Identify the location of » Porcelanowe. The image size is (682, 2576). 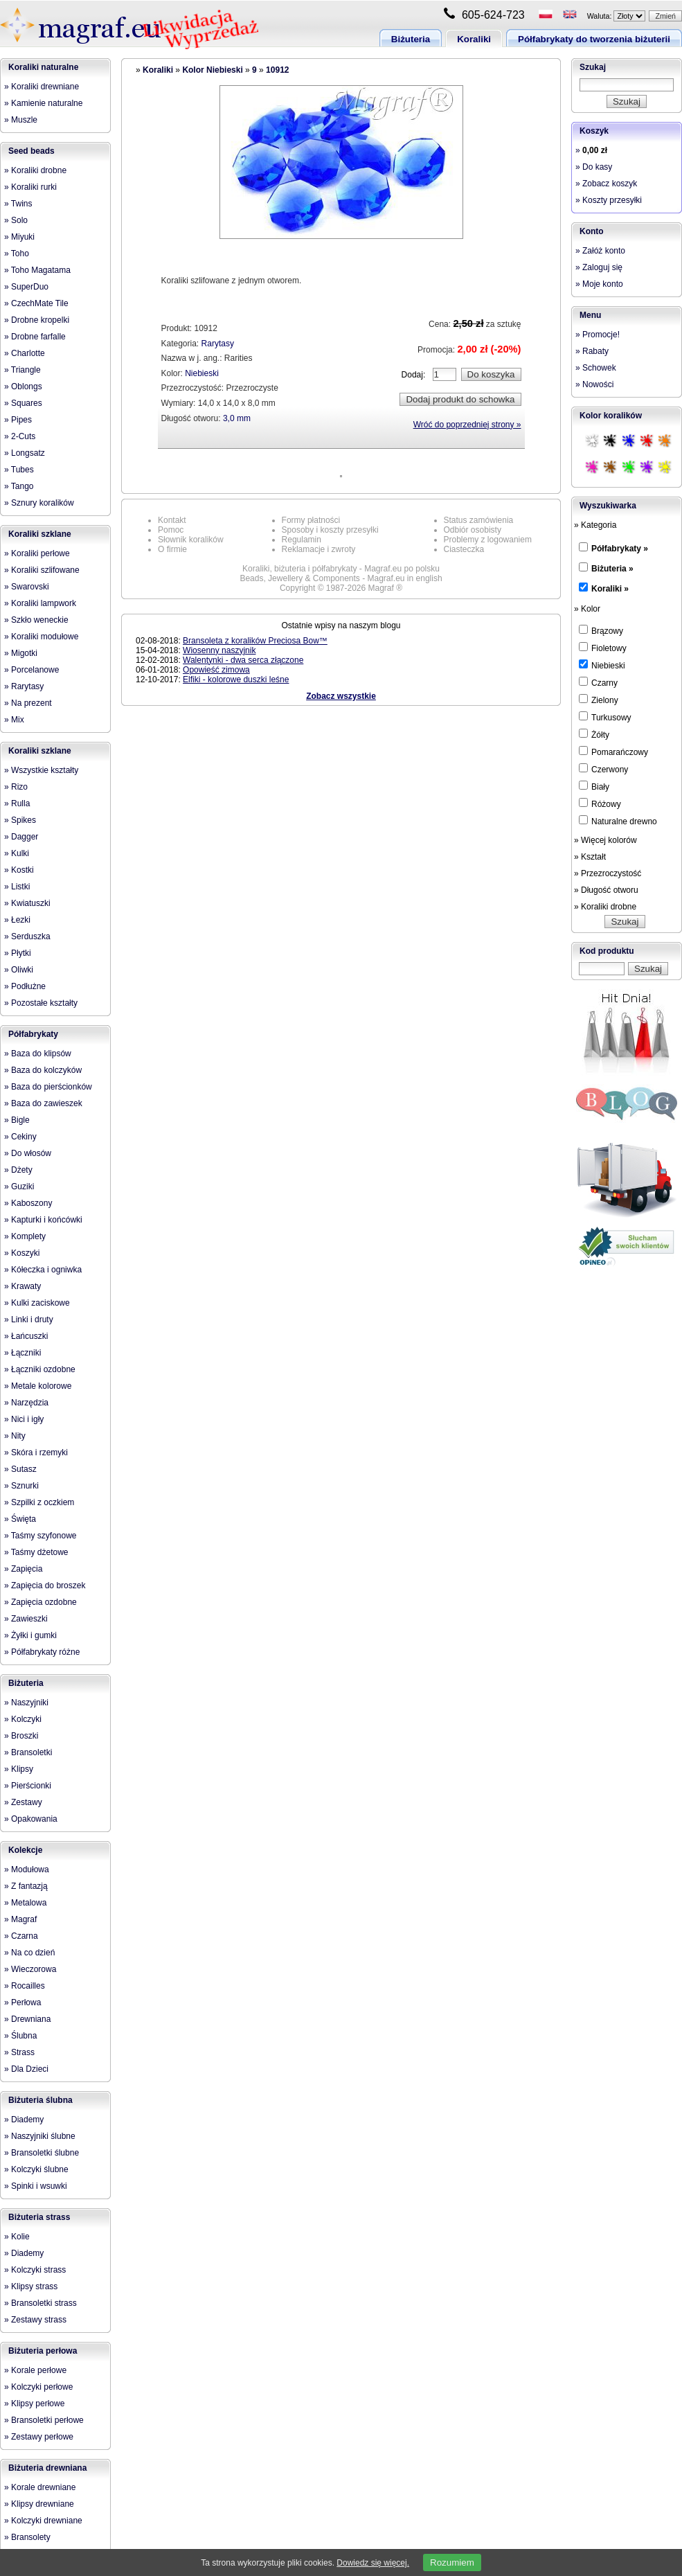
(31, 670).